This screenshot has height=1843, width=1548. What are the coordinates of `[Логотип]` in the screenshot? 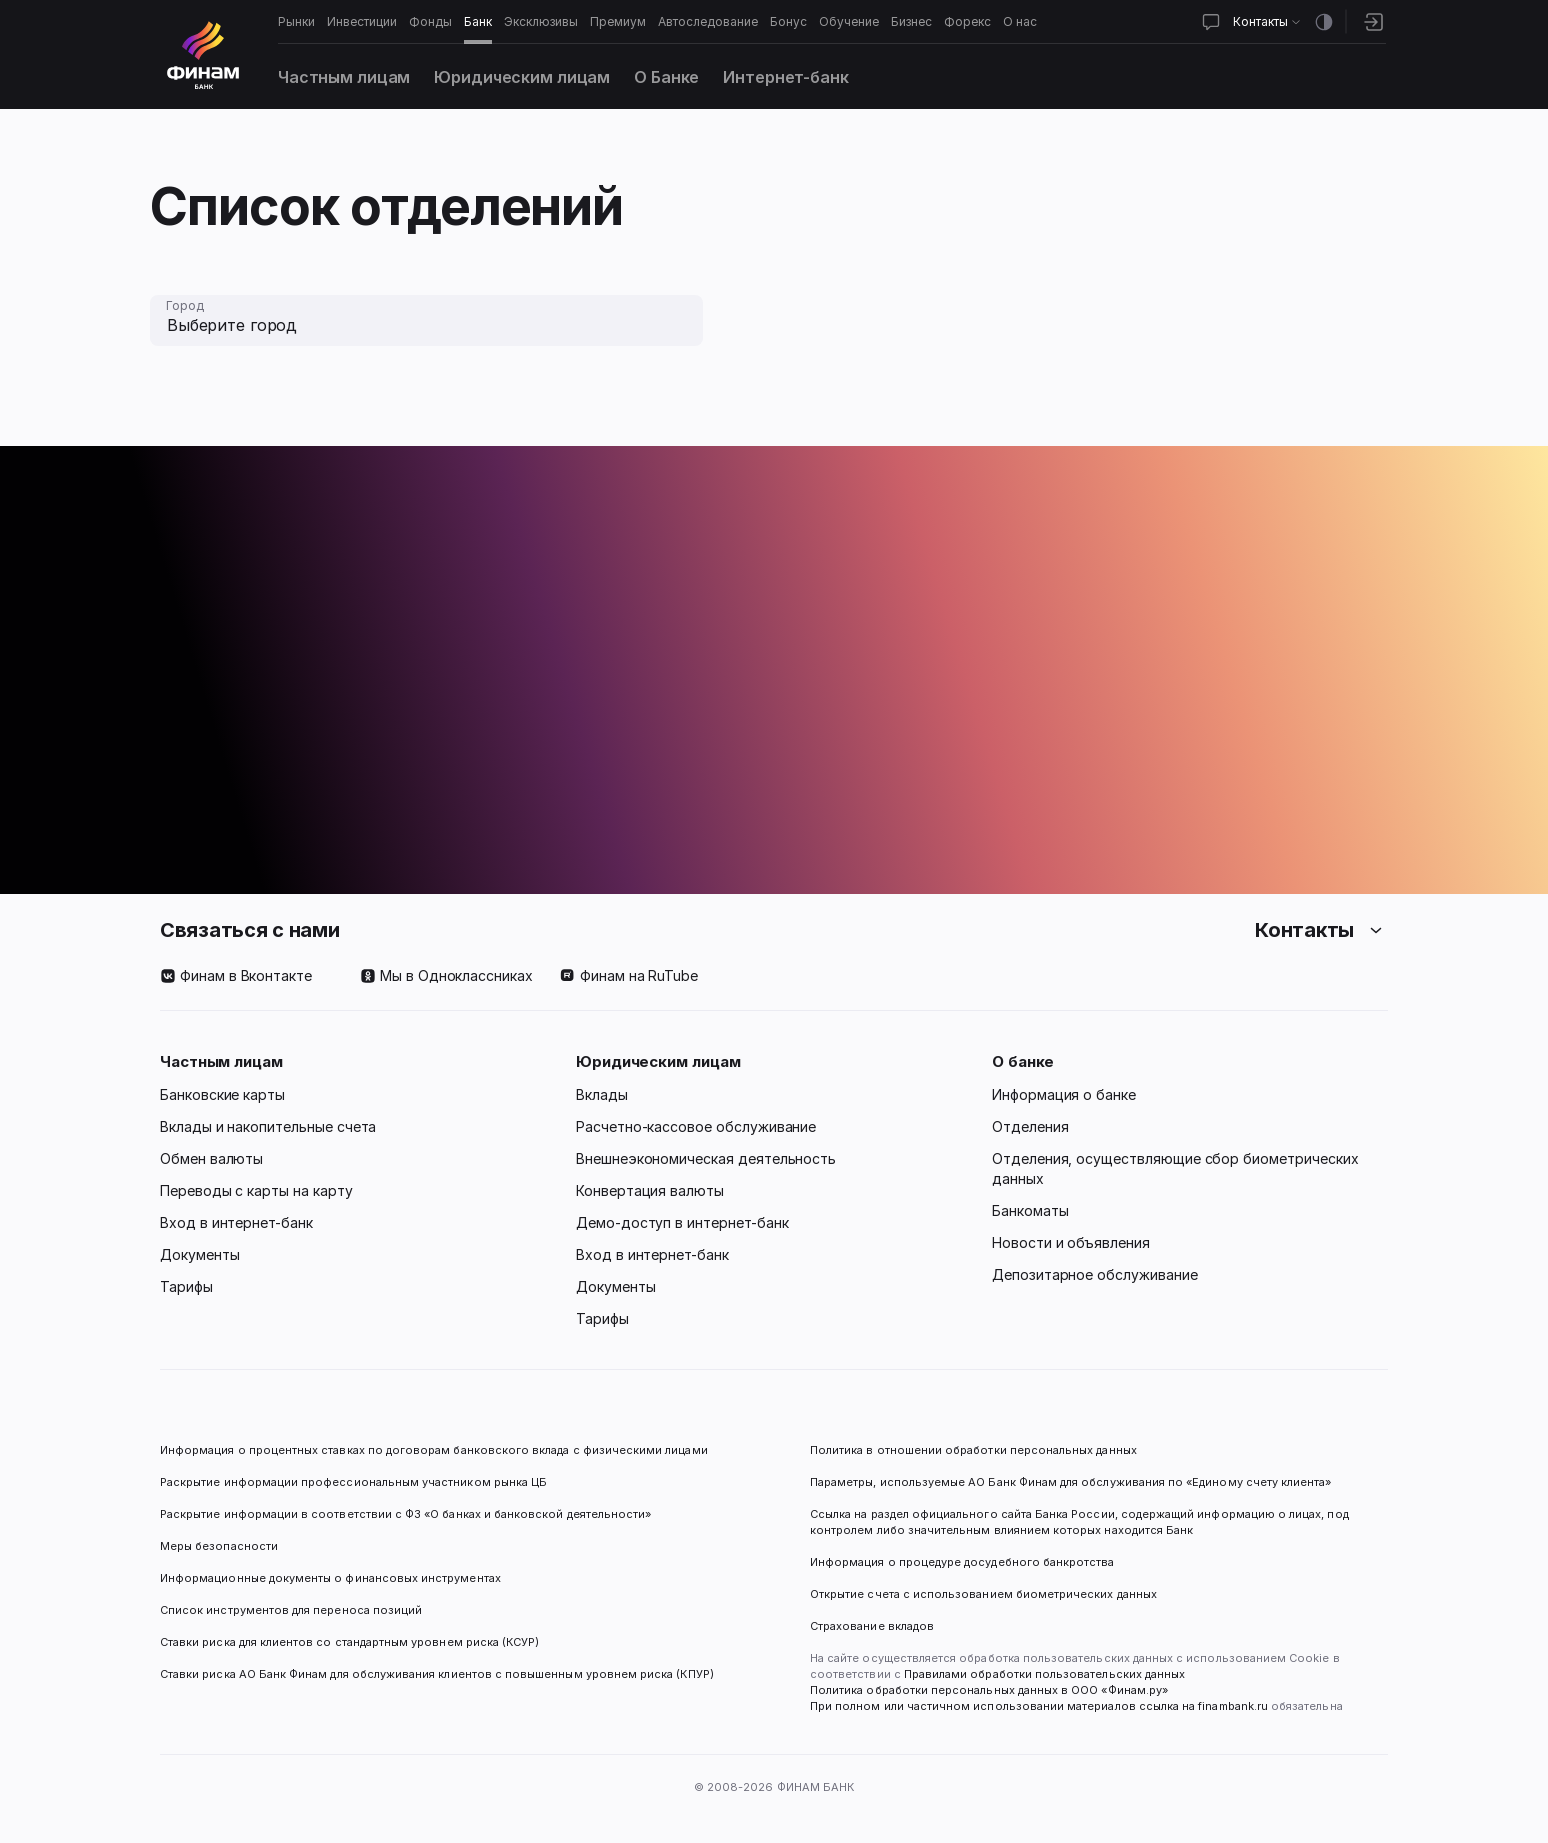 It's located at (203, 55).